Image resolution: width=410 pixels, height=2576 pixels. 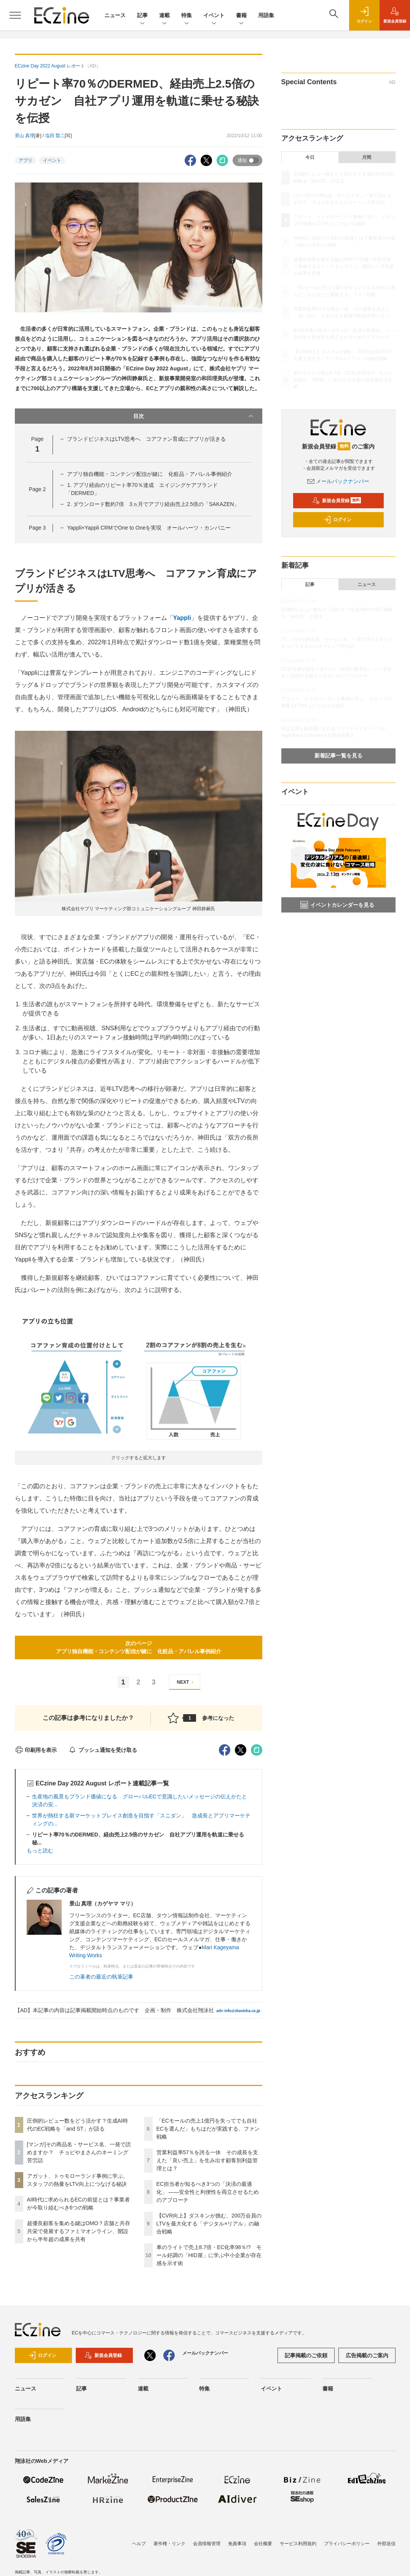 What do you see at coordinates (149, 528) in the screenshot?
I see `Yappli×Yappli CRMでOne to Oneを実現 オールハーツ・カンパニー` at bounding box center [149, 528].